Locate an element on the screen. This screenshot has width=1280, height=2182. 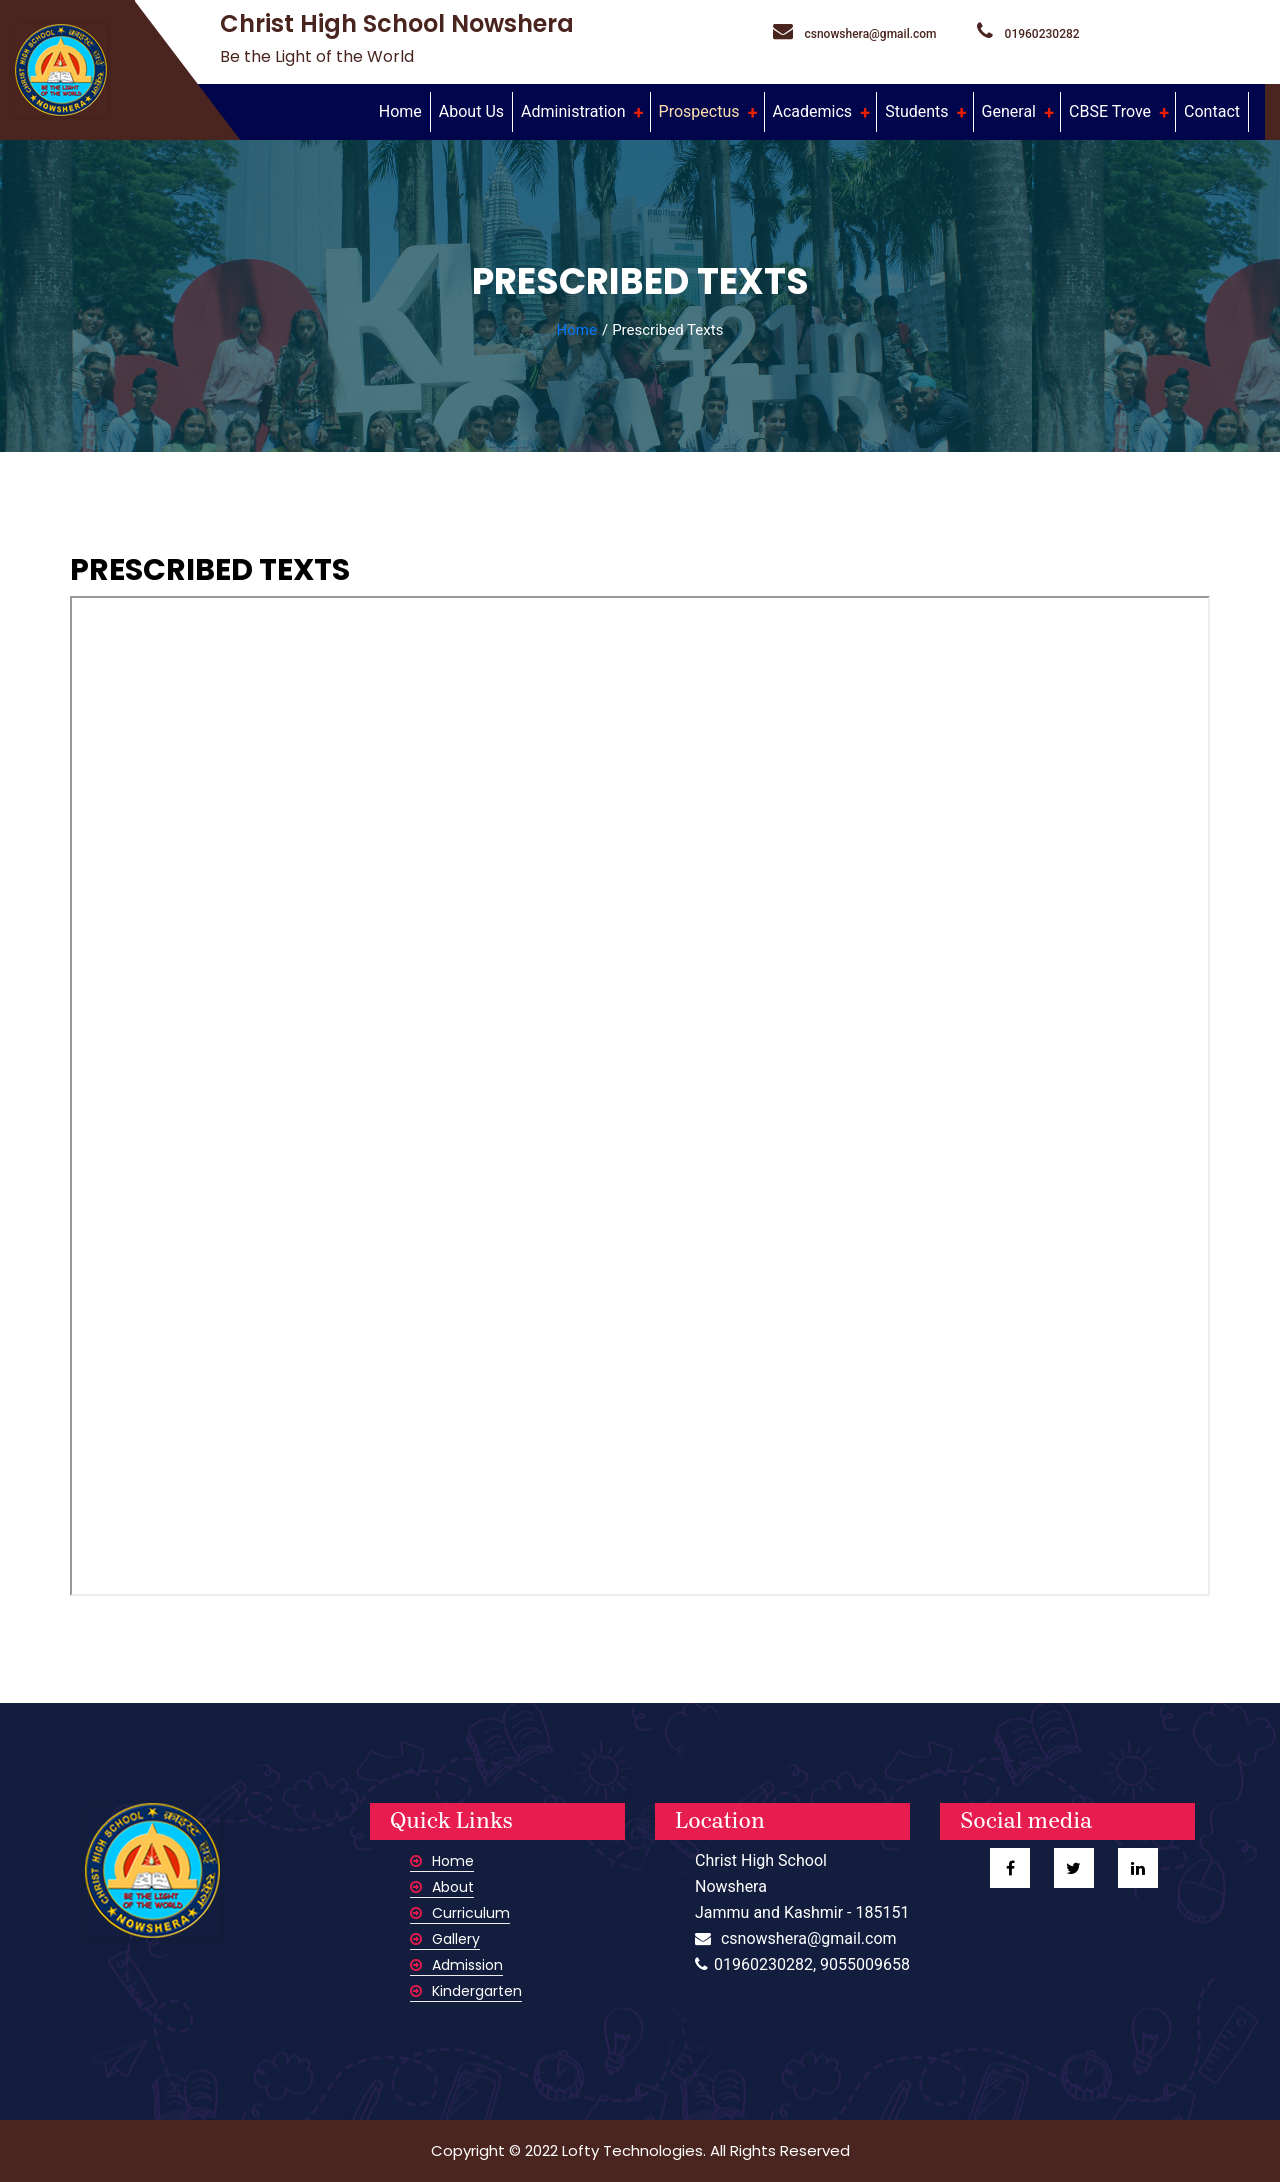
About Us is located at coordinates (471, 111).